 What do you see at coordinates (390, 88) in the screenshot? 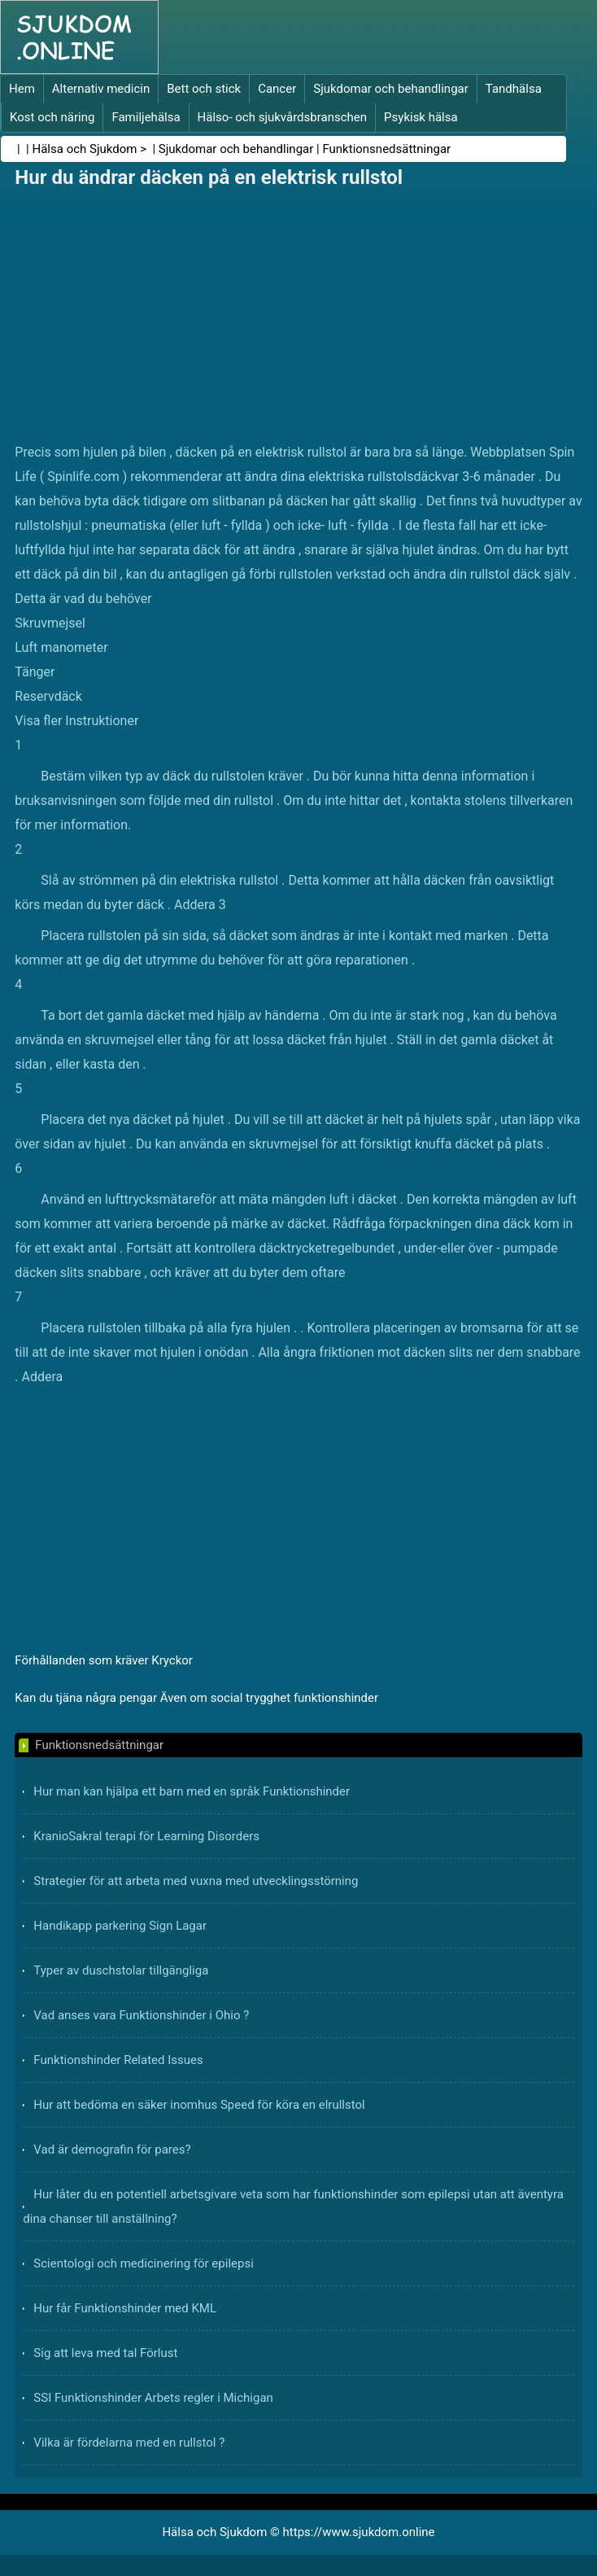
I see `Sjukdomar och behandlingar` at bounding box center [390, 88].